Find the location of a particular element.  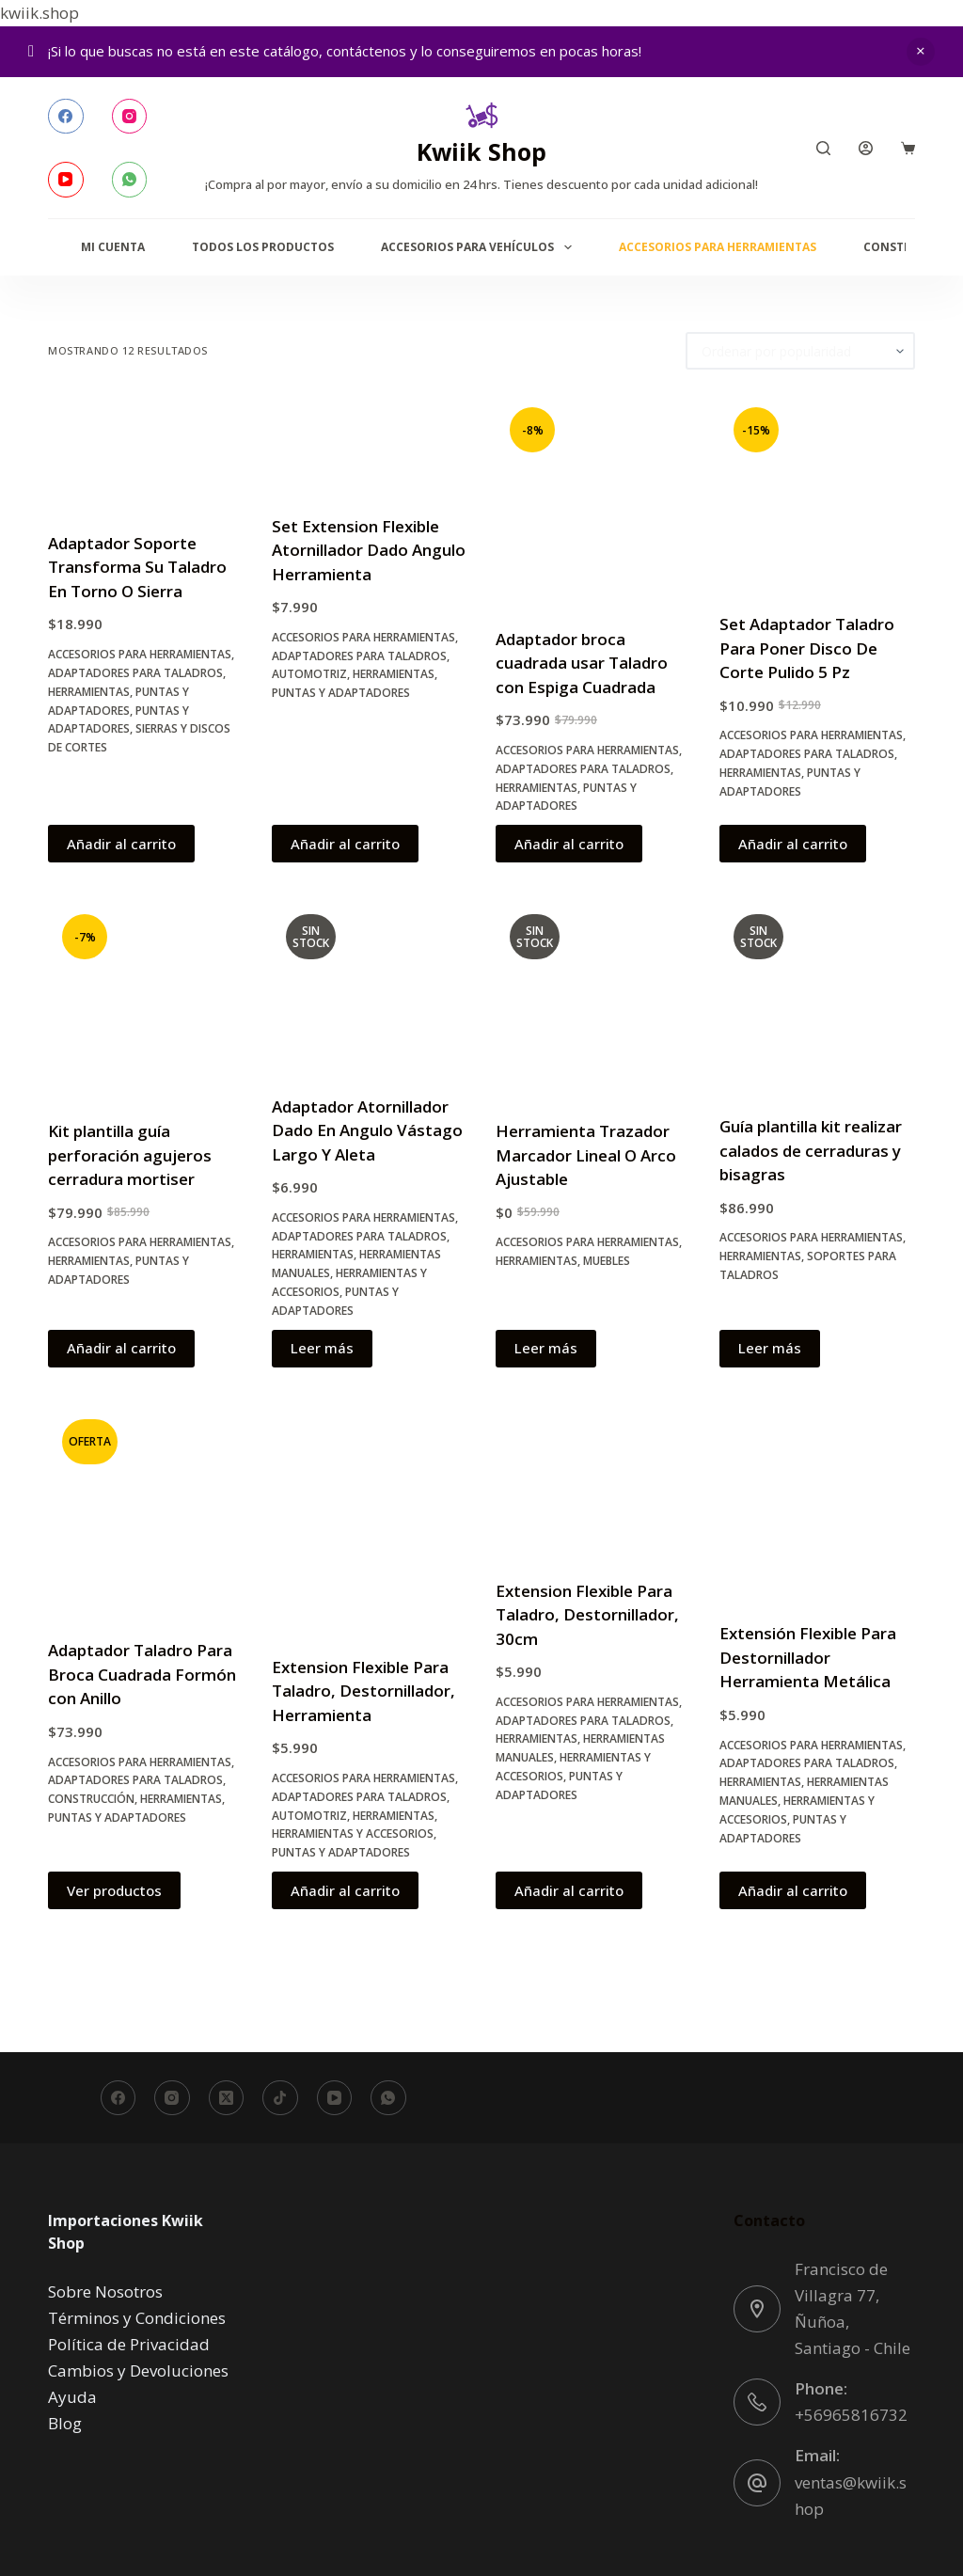

[Adaptador Soporte Transforma Su Taladro En Torno O Sierra] is located at coordinates (146, 450).